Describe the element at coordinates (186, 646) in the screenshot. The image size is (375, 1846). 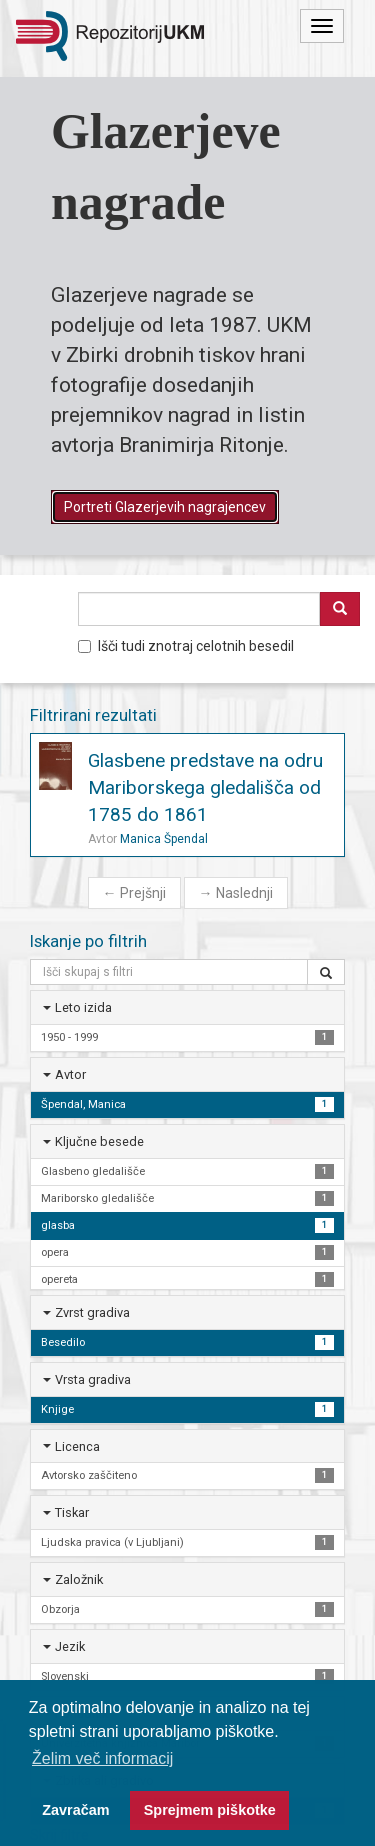
I see `Išči tudi znotraj celotnih besedil` at that location.